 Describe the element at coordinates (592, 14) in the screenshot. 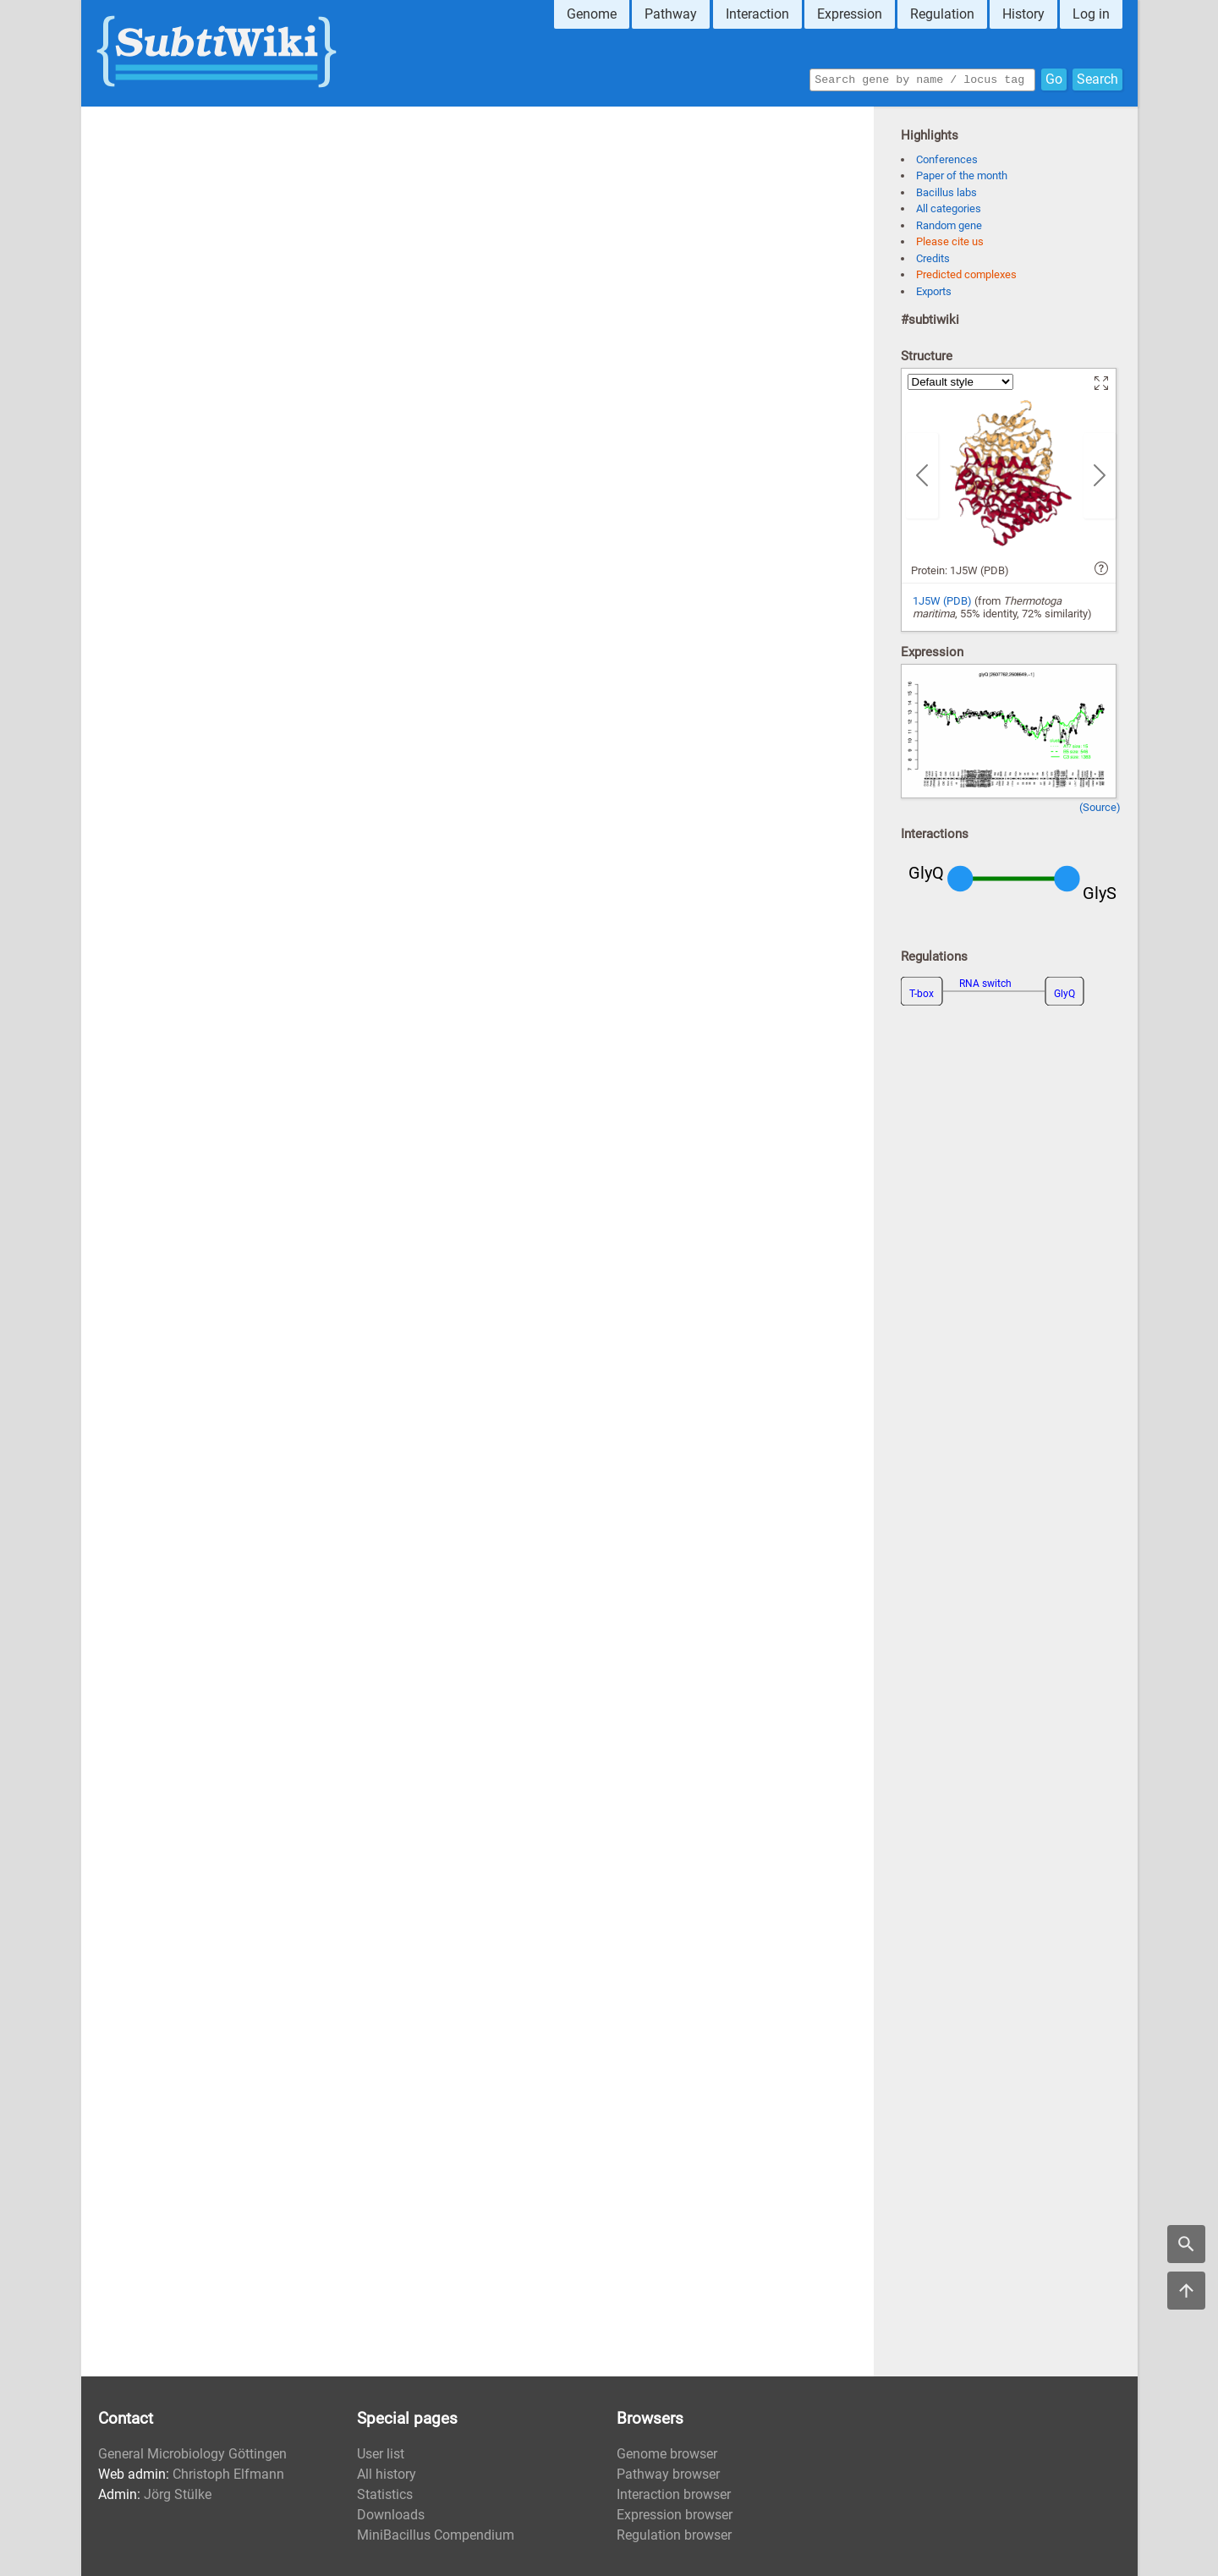

I see `Genome` at that location.